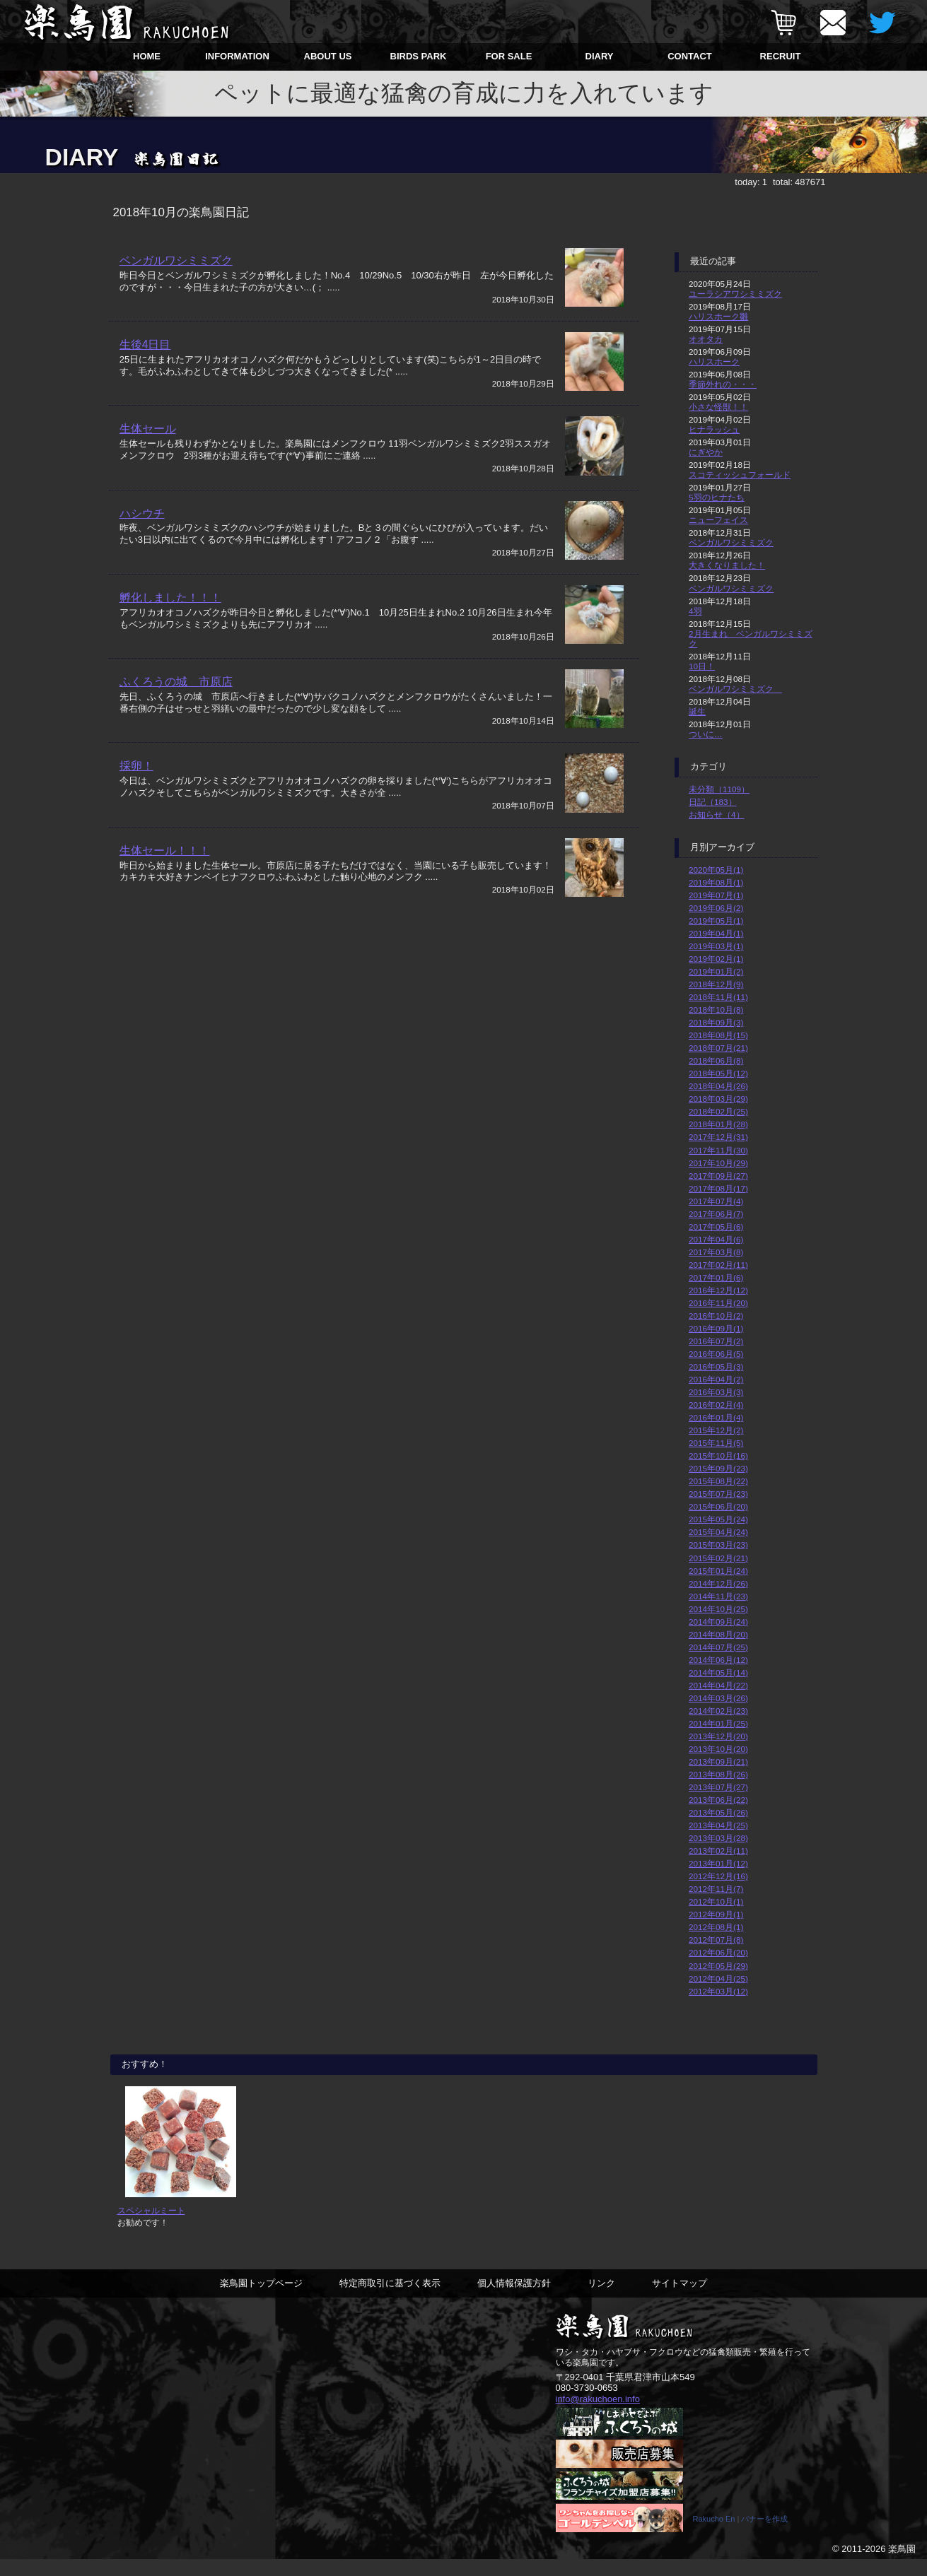 This screenshot has width=927, height=2576. What do you see at coordinates (714, 429) in the screenshot?
I see `ヒナラッシュ` at bounding box center [714, 429].